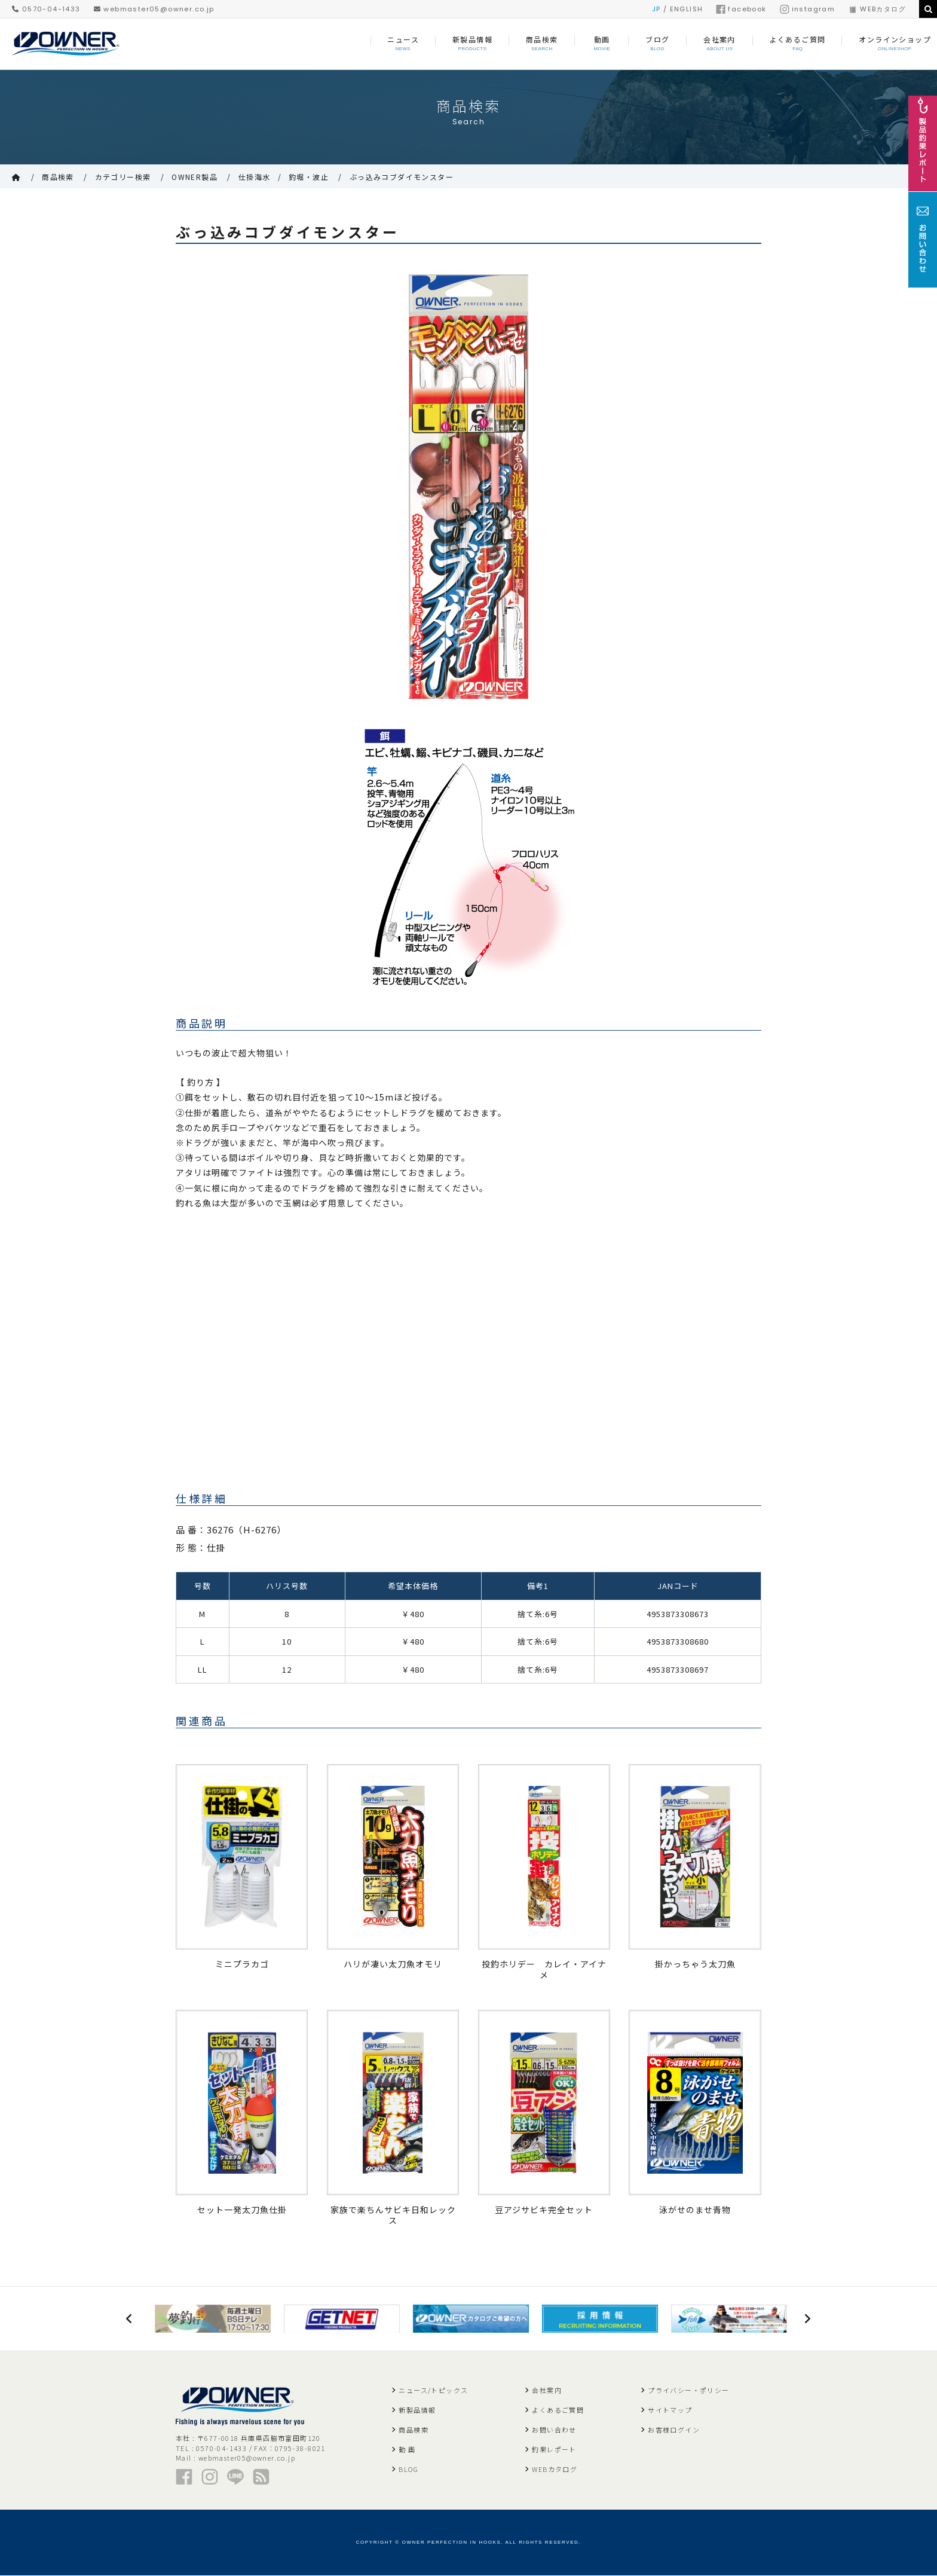 The width and height of the screenshot is (937, 2576). What do you see at coordinates (741, 9) in the screenshot?
I see `facebook` at bounding box center [741, 9].